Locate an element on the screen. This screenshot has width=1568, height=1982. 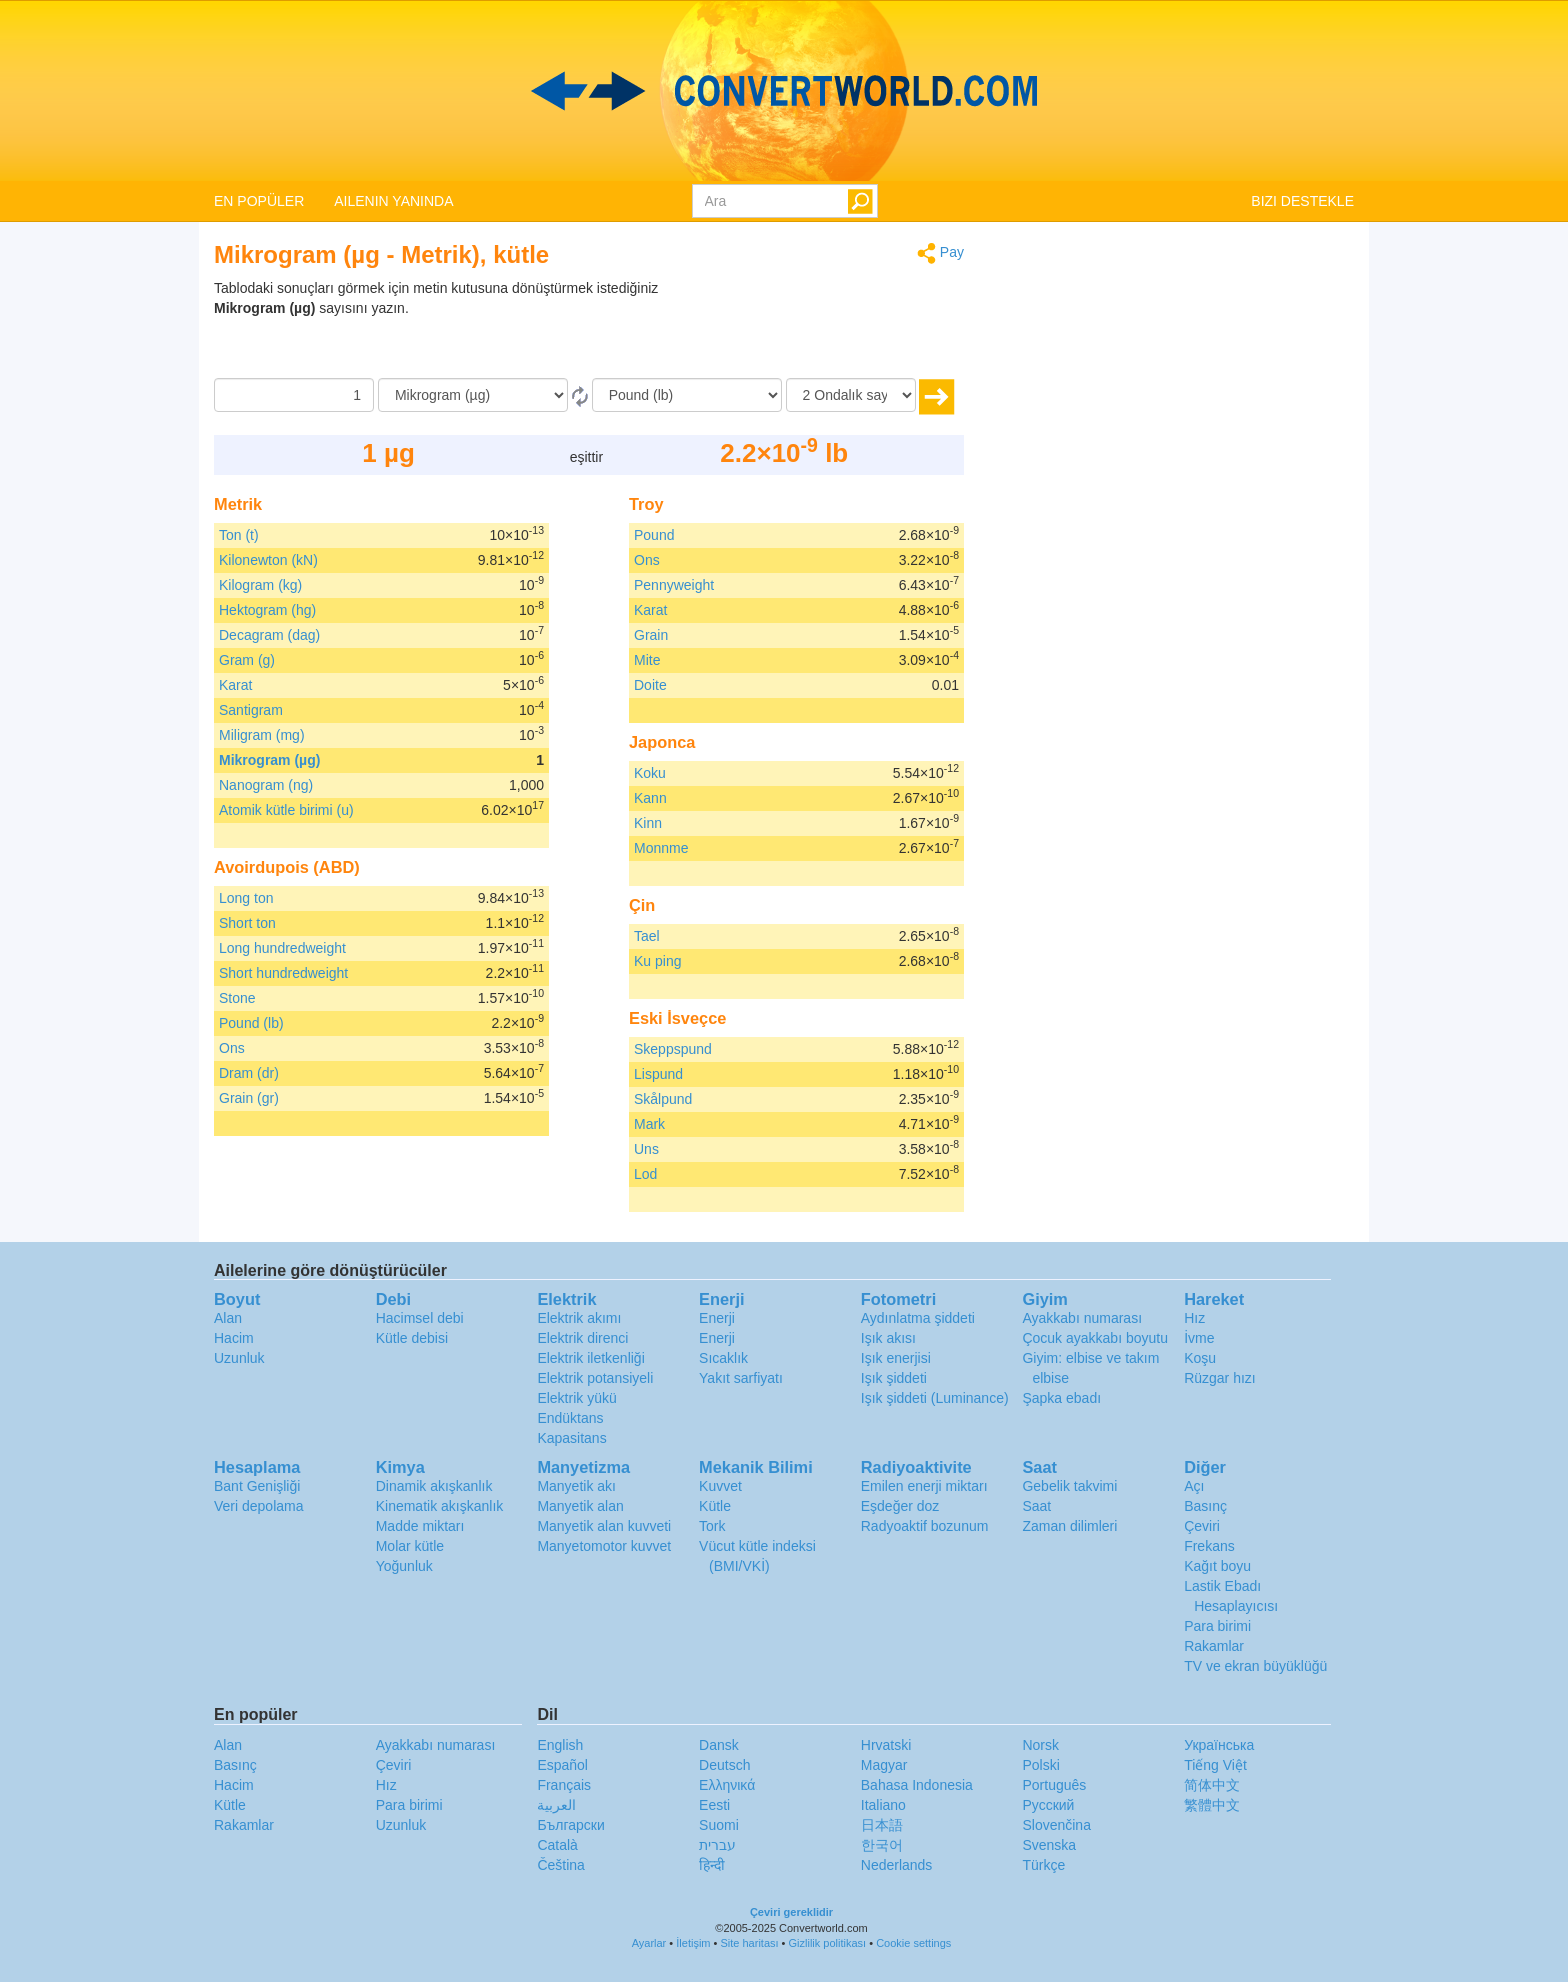
Kütle debisi is located at coordinates (412, 1338).